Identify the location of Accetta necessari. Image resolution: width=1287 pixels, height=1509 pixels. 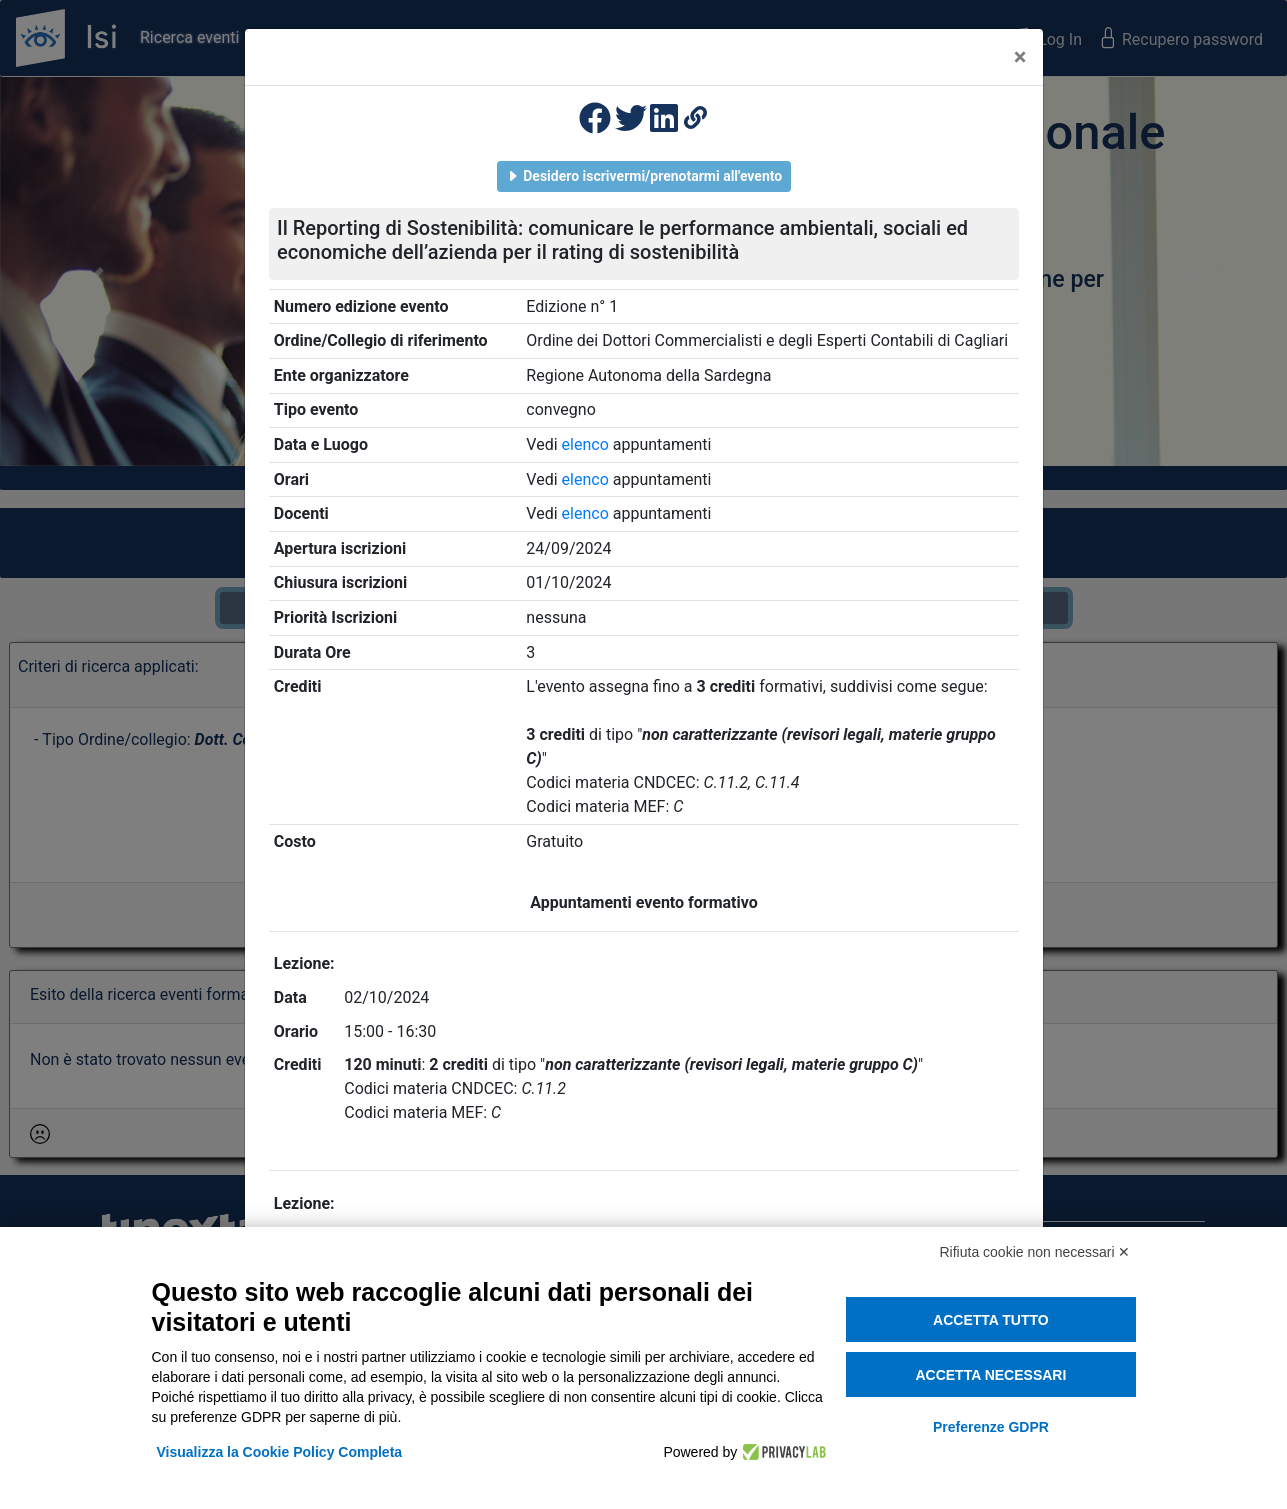
(990, 1375).